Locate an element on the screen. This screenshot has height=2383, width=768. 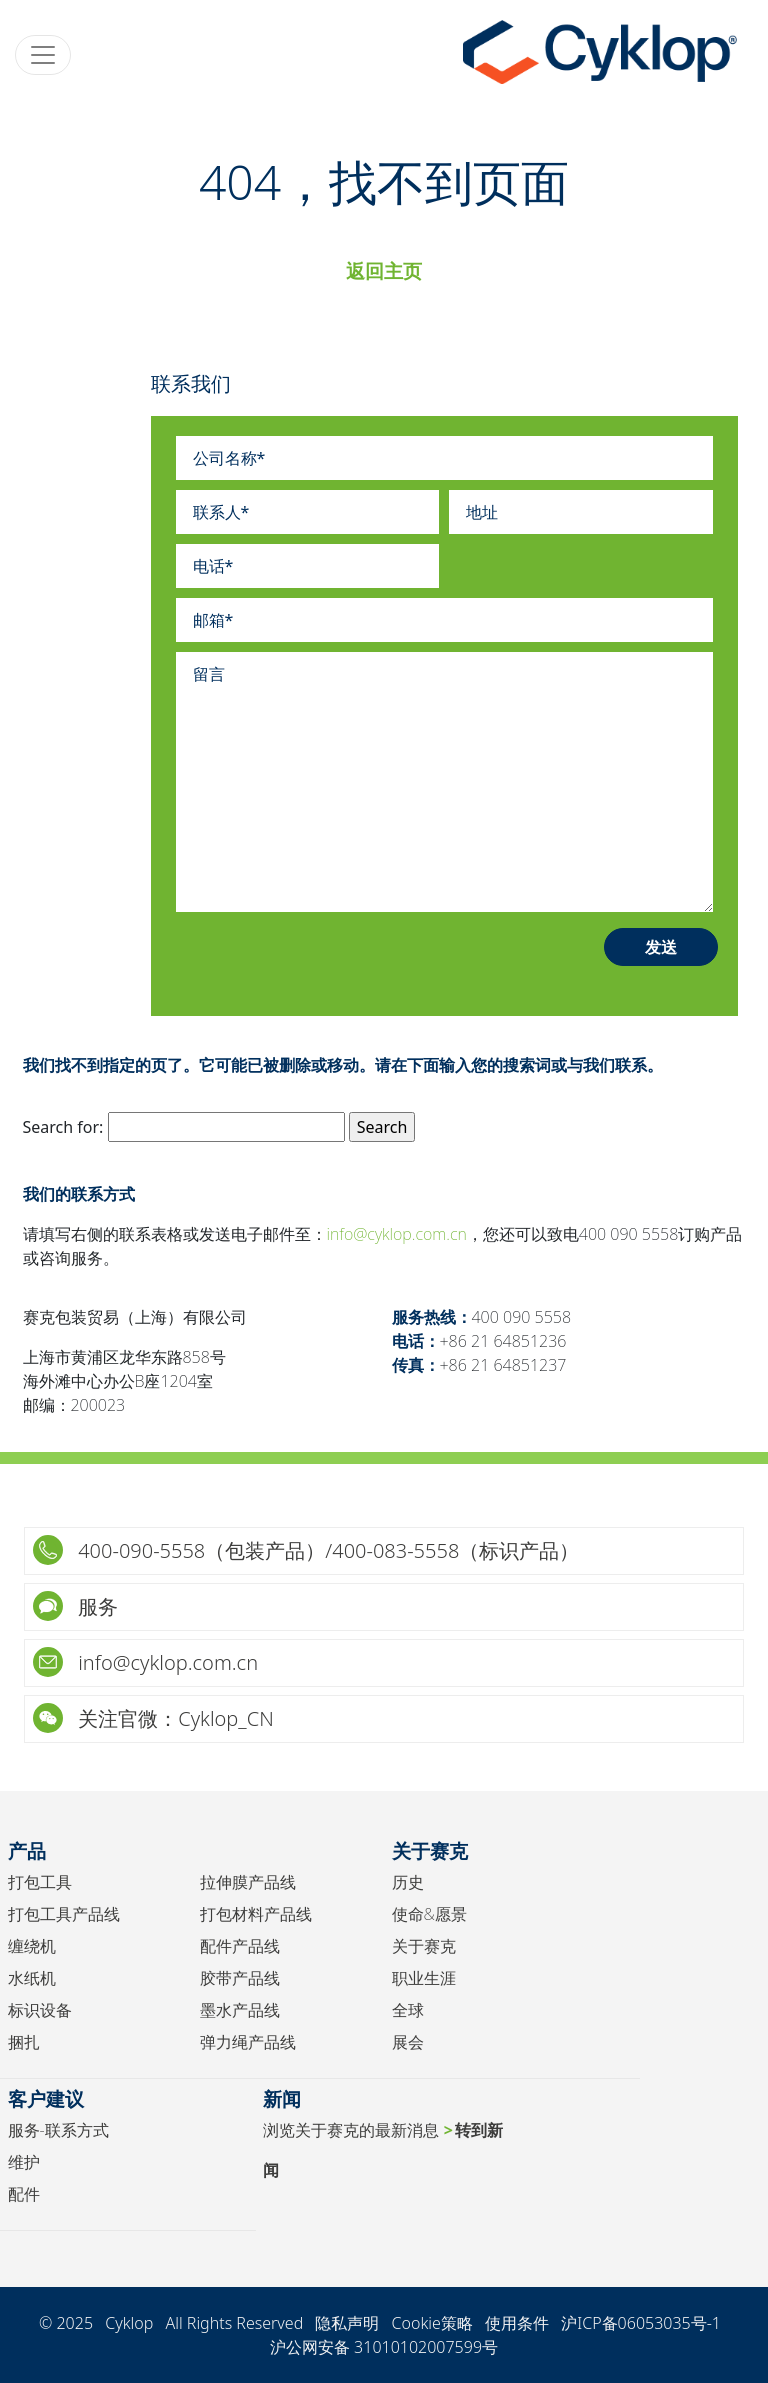
打包工具产品线 is located at coordinates (64, 1914).